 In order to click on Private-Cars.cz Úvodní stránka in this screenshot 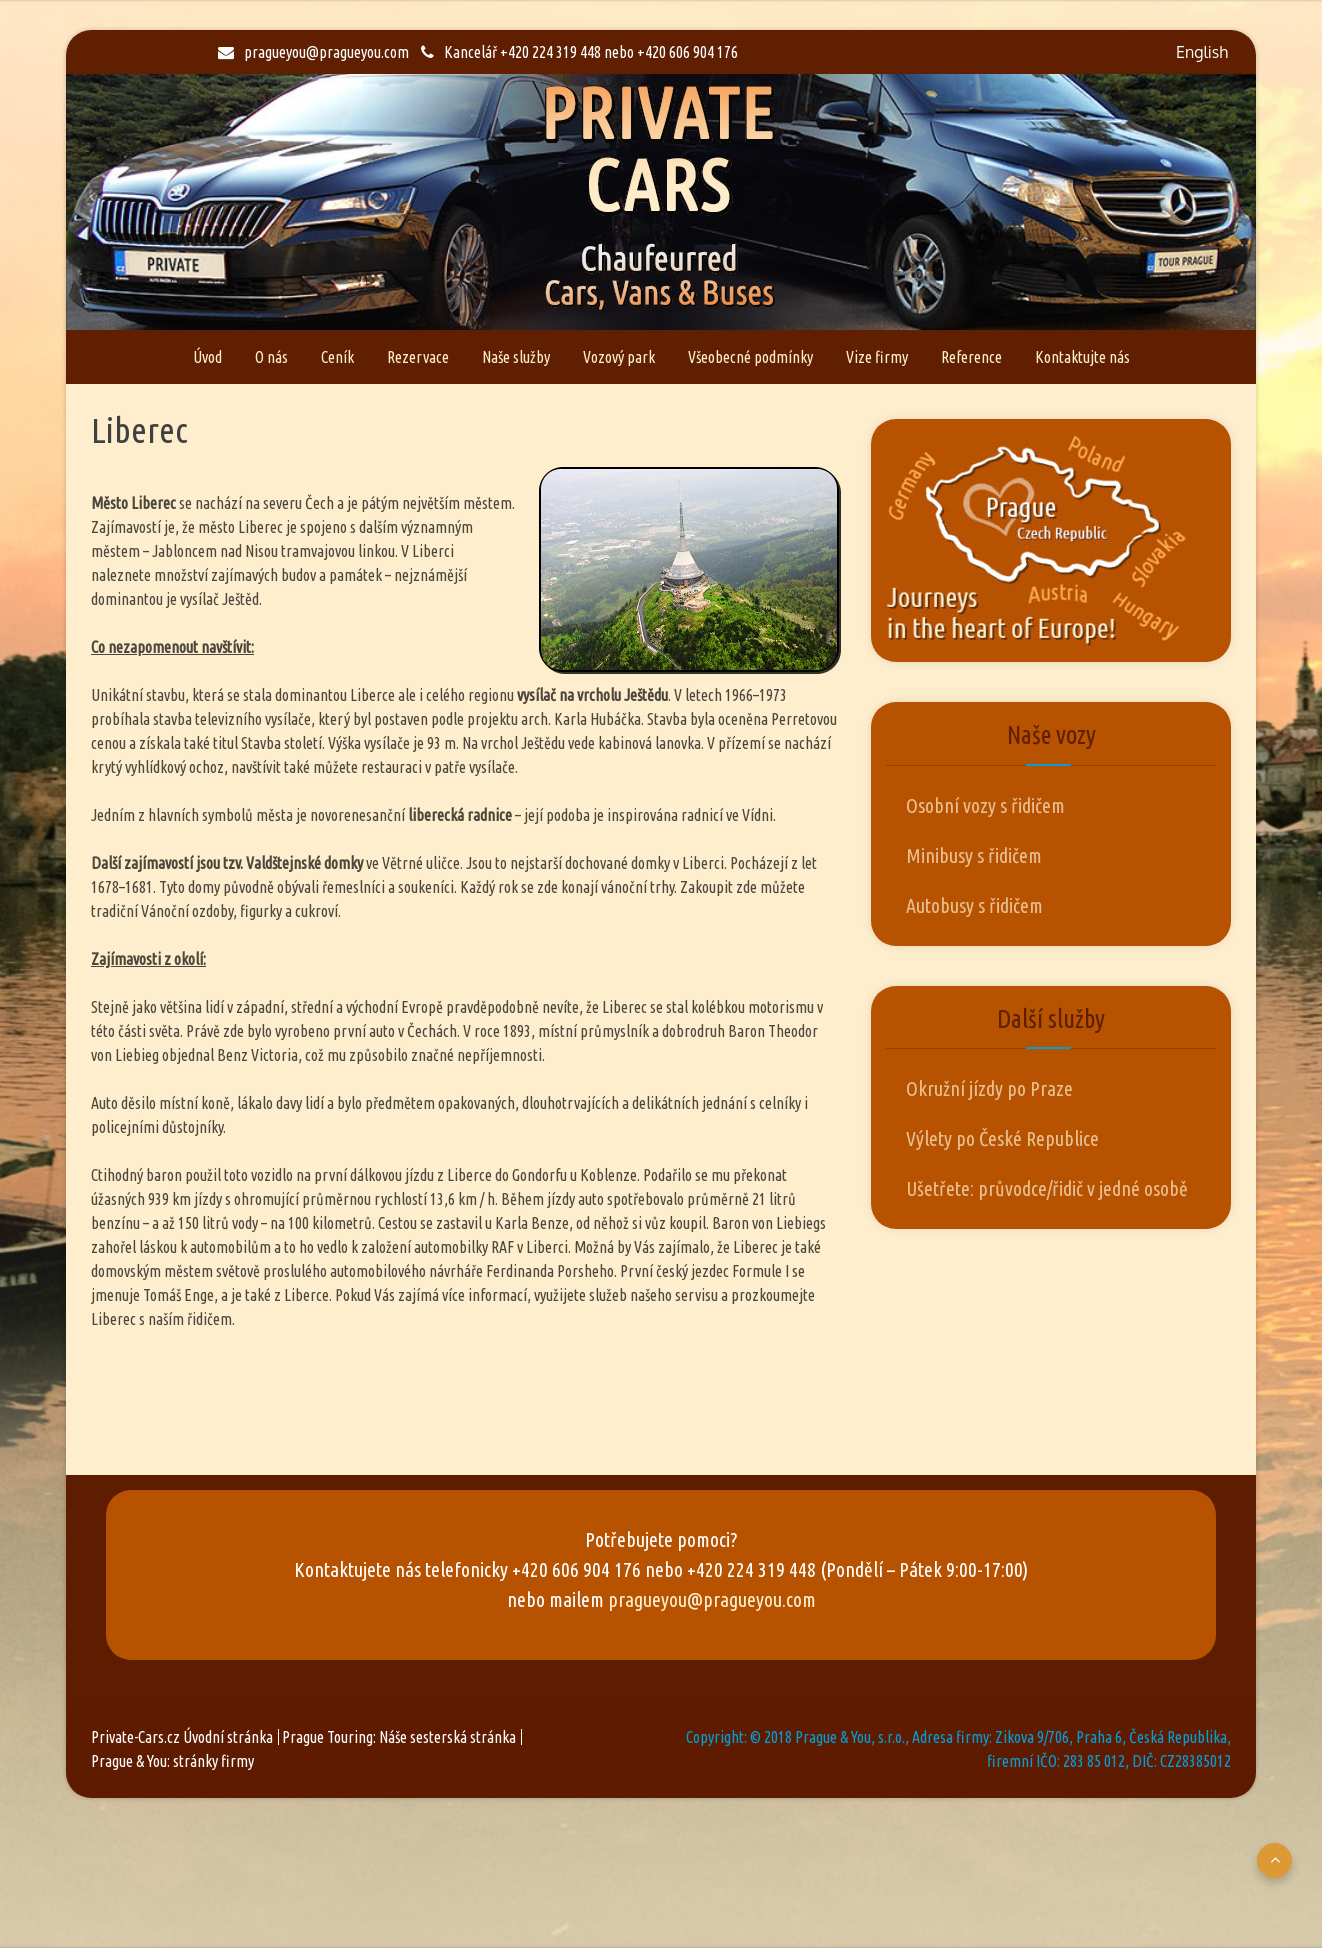, I will do `click(182, 1737)`.